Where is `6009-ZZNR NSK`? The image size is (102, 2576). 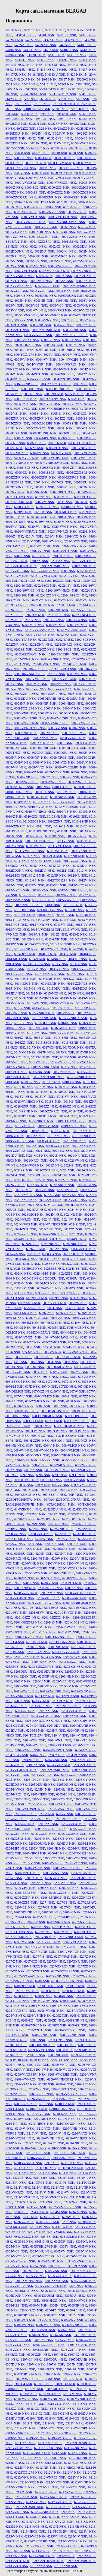
6009-ZZNR NSK is located at coordinates (53, 782).